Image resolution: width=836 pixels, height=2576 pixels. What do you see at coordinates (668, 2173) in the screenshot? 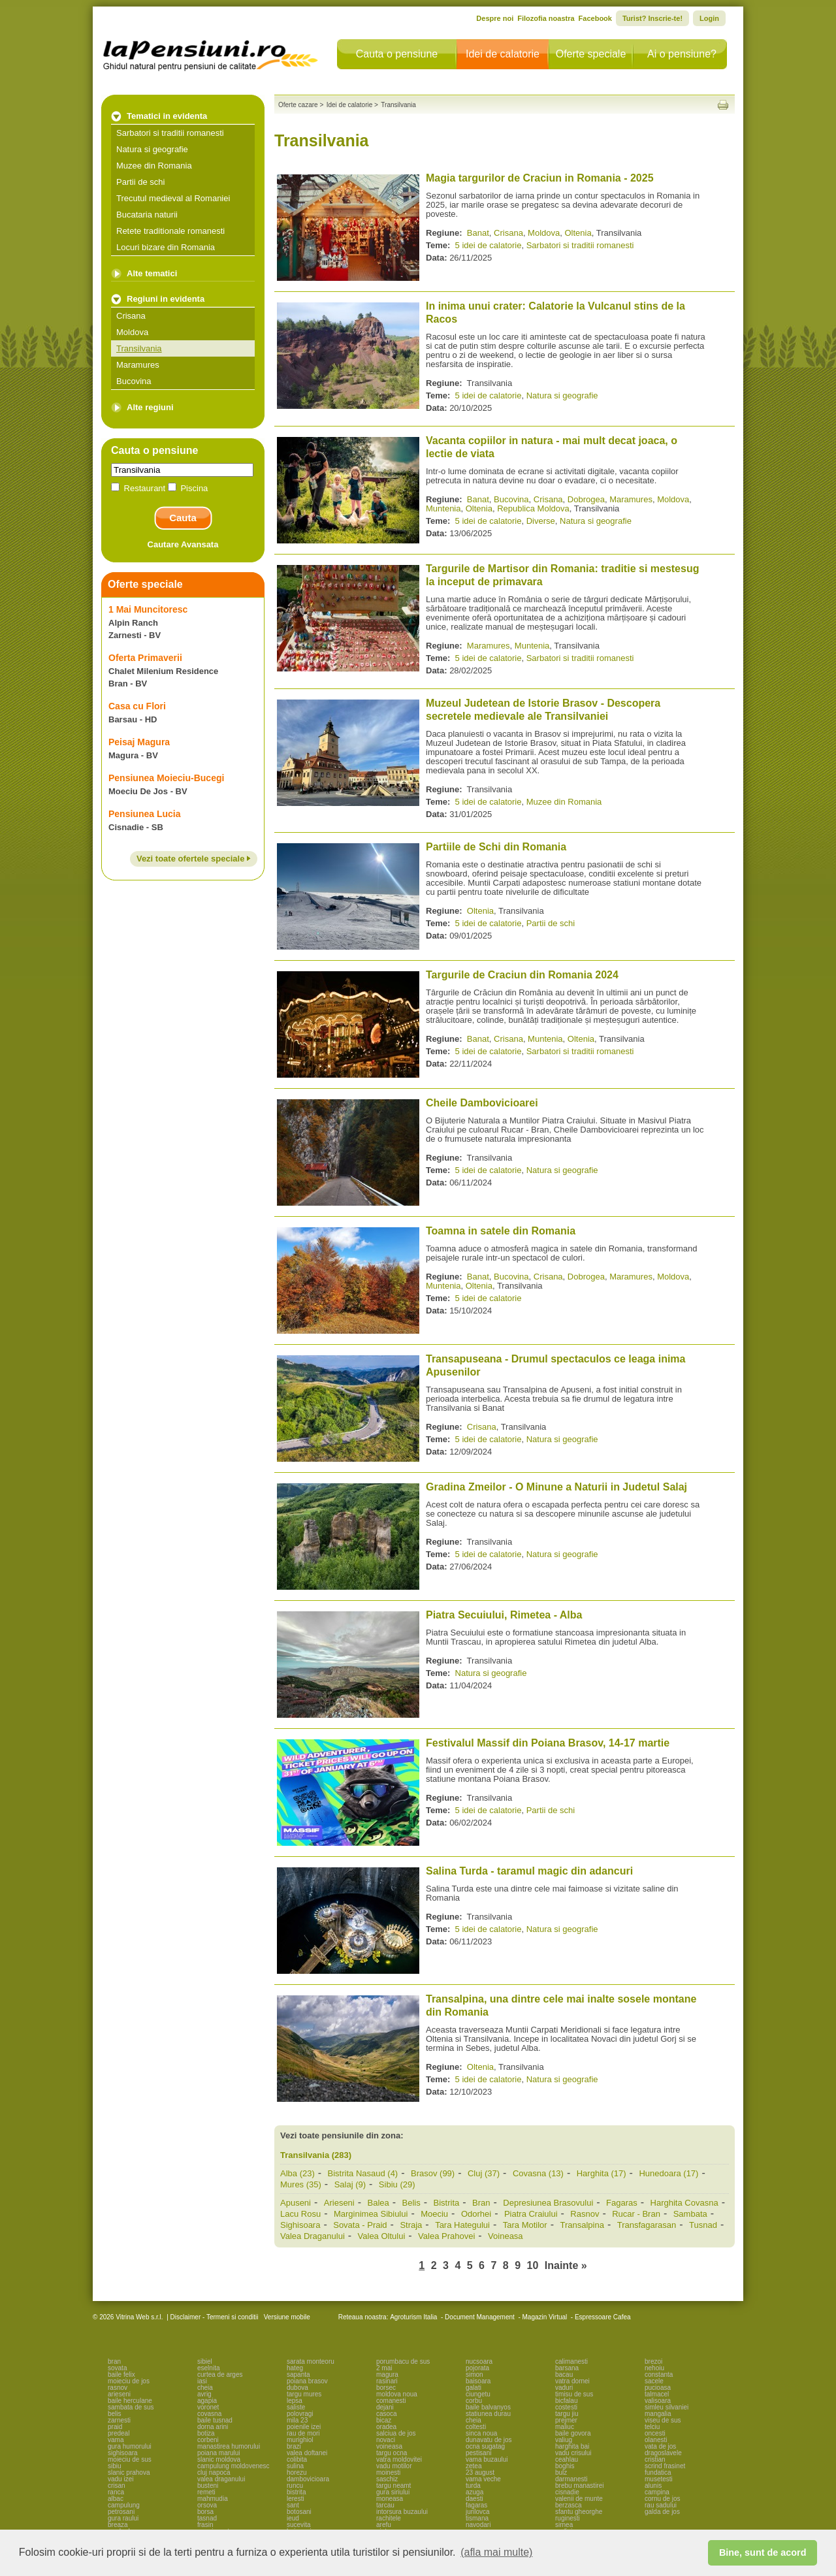
I see `Hunedoara` at bounding box center [668, 2173].